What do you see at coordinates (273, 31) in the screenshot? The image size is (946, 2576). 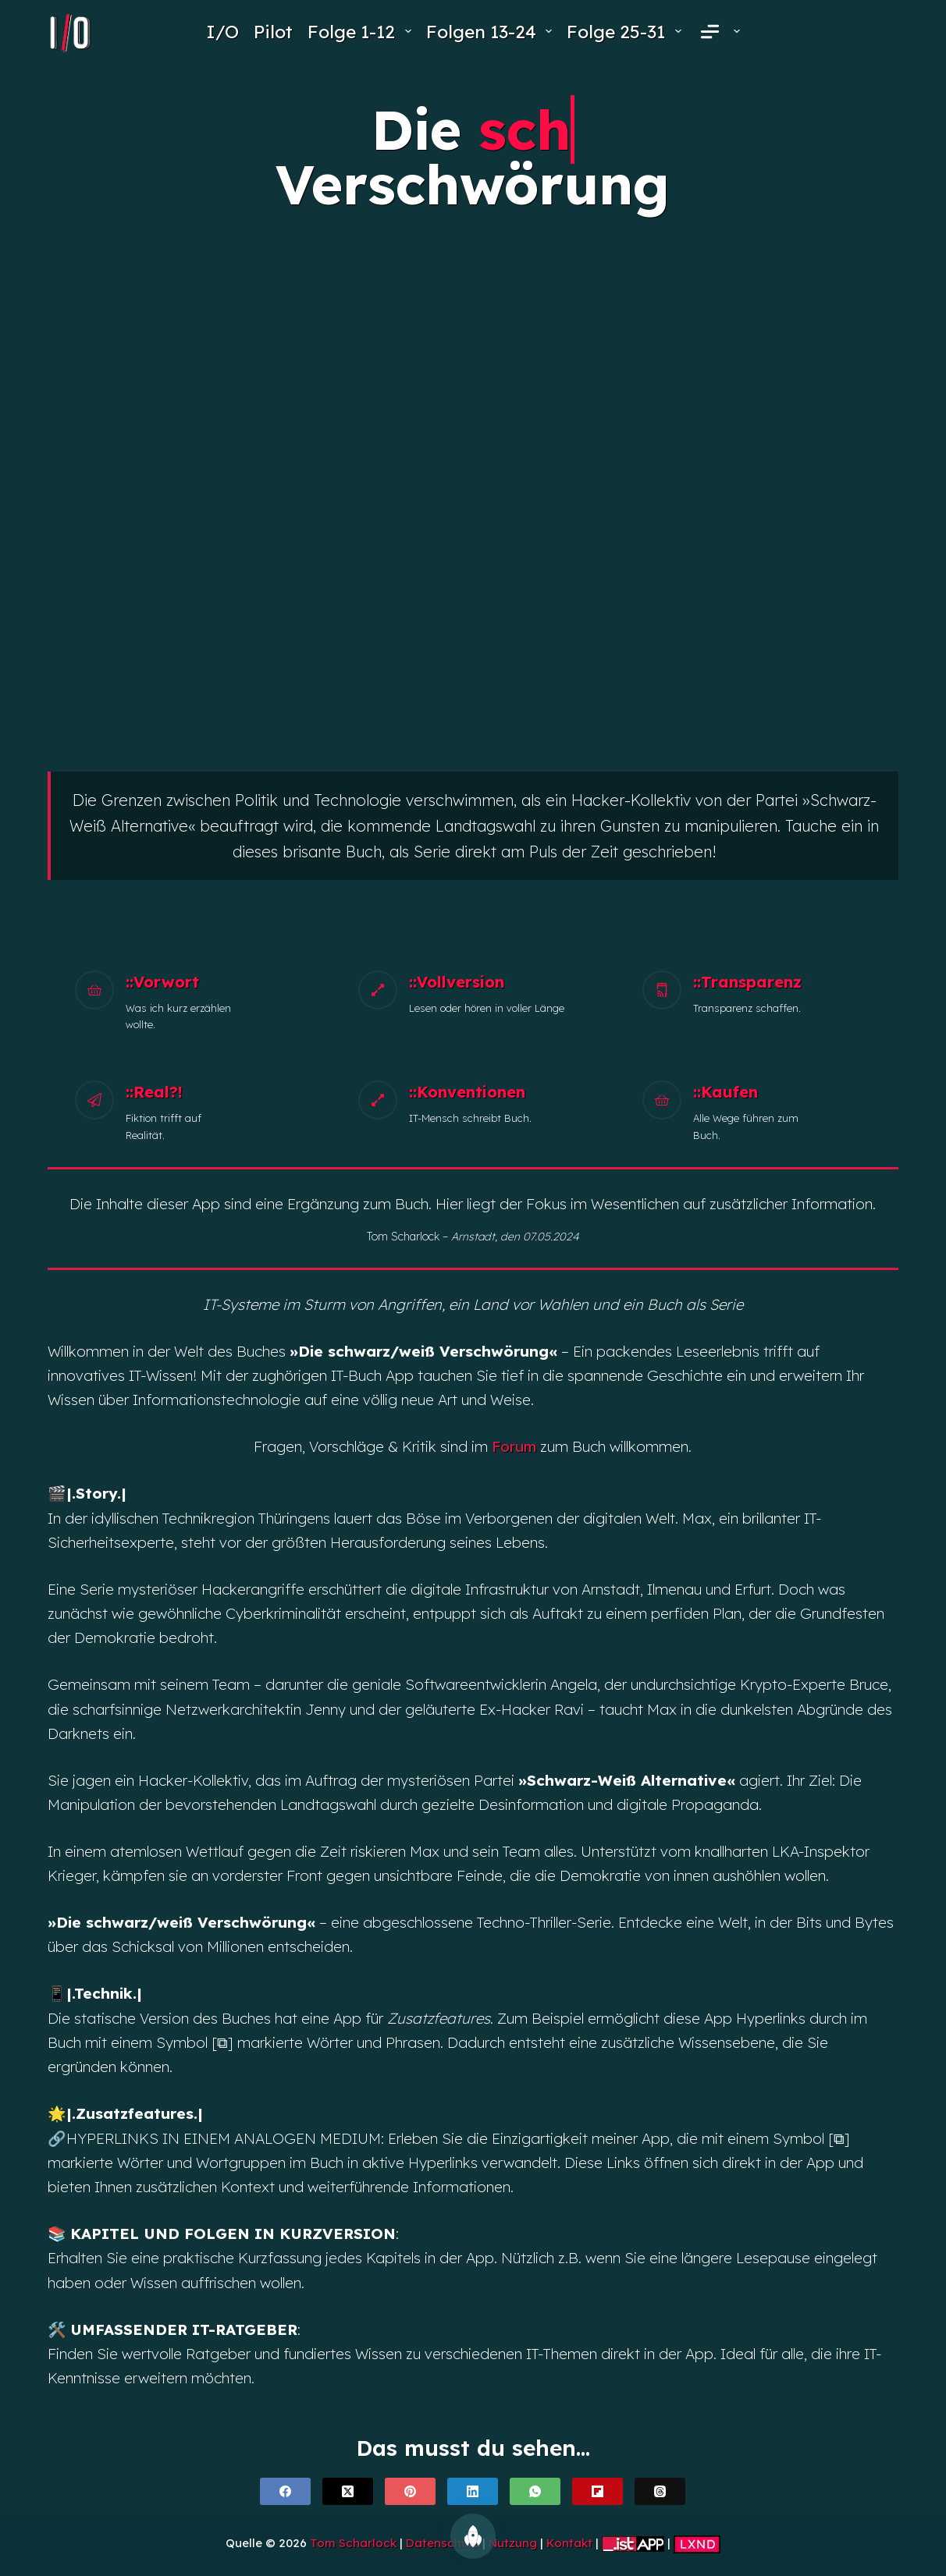 I see `Pilot [menuitem]` at bounding box center [273, 31].